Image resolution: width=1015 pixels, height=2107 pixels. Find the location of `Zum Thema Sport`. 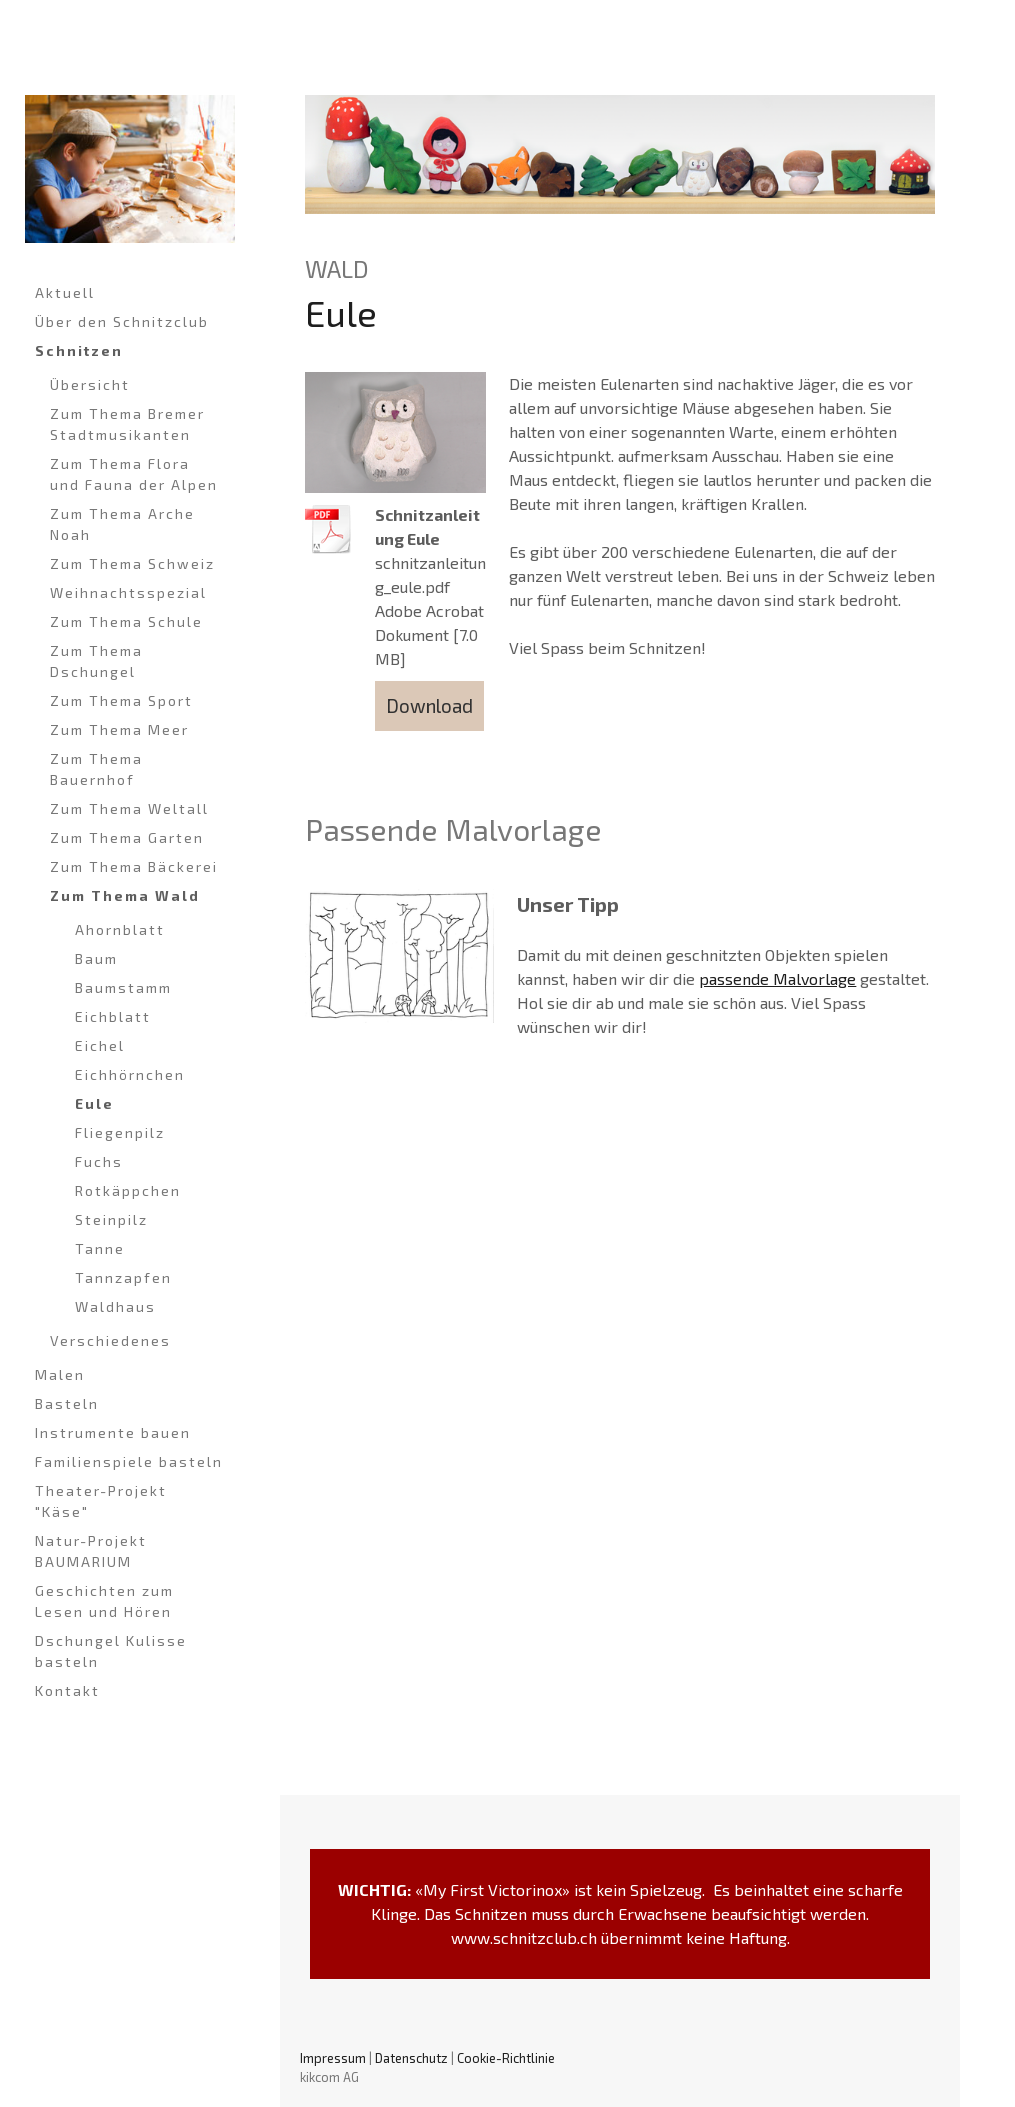

Zum Thema Sport is located at coordinates (121, 700).